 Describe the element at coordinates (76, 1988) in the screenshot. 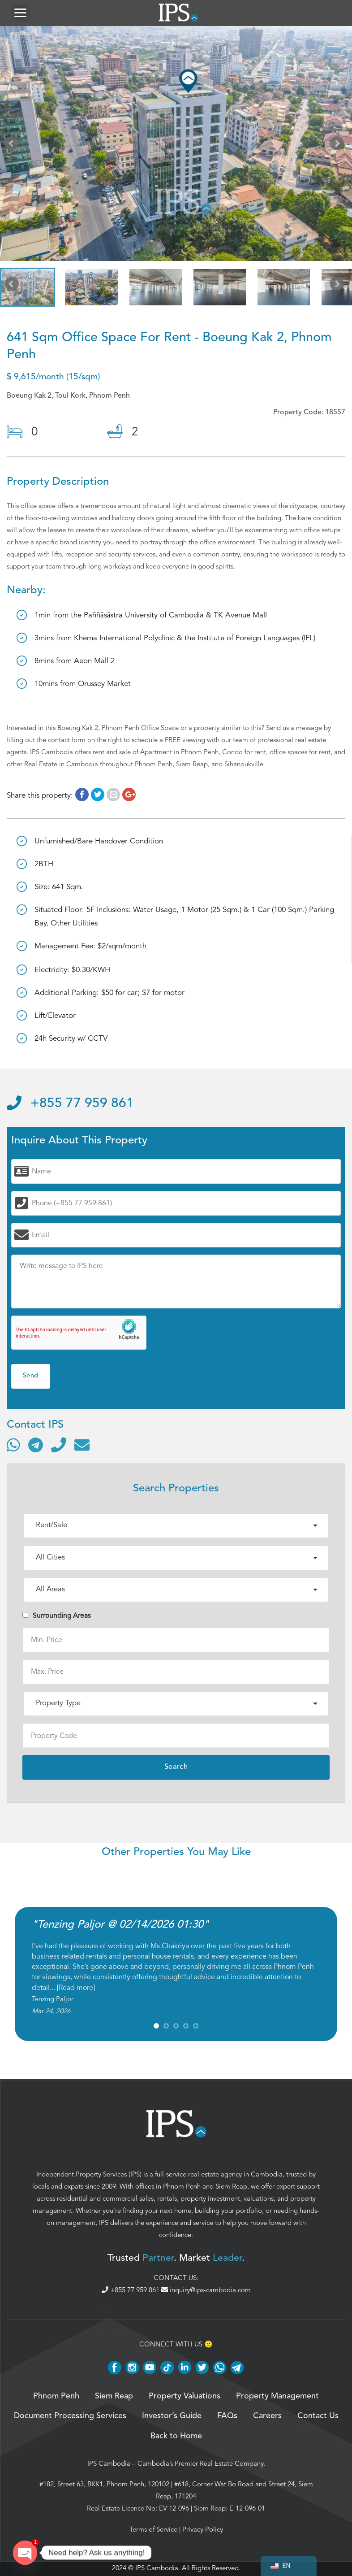

I see `Read more` at that location.